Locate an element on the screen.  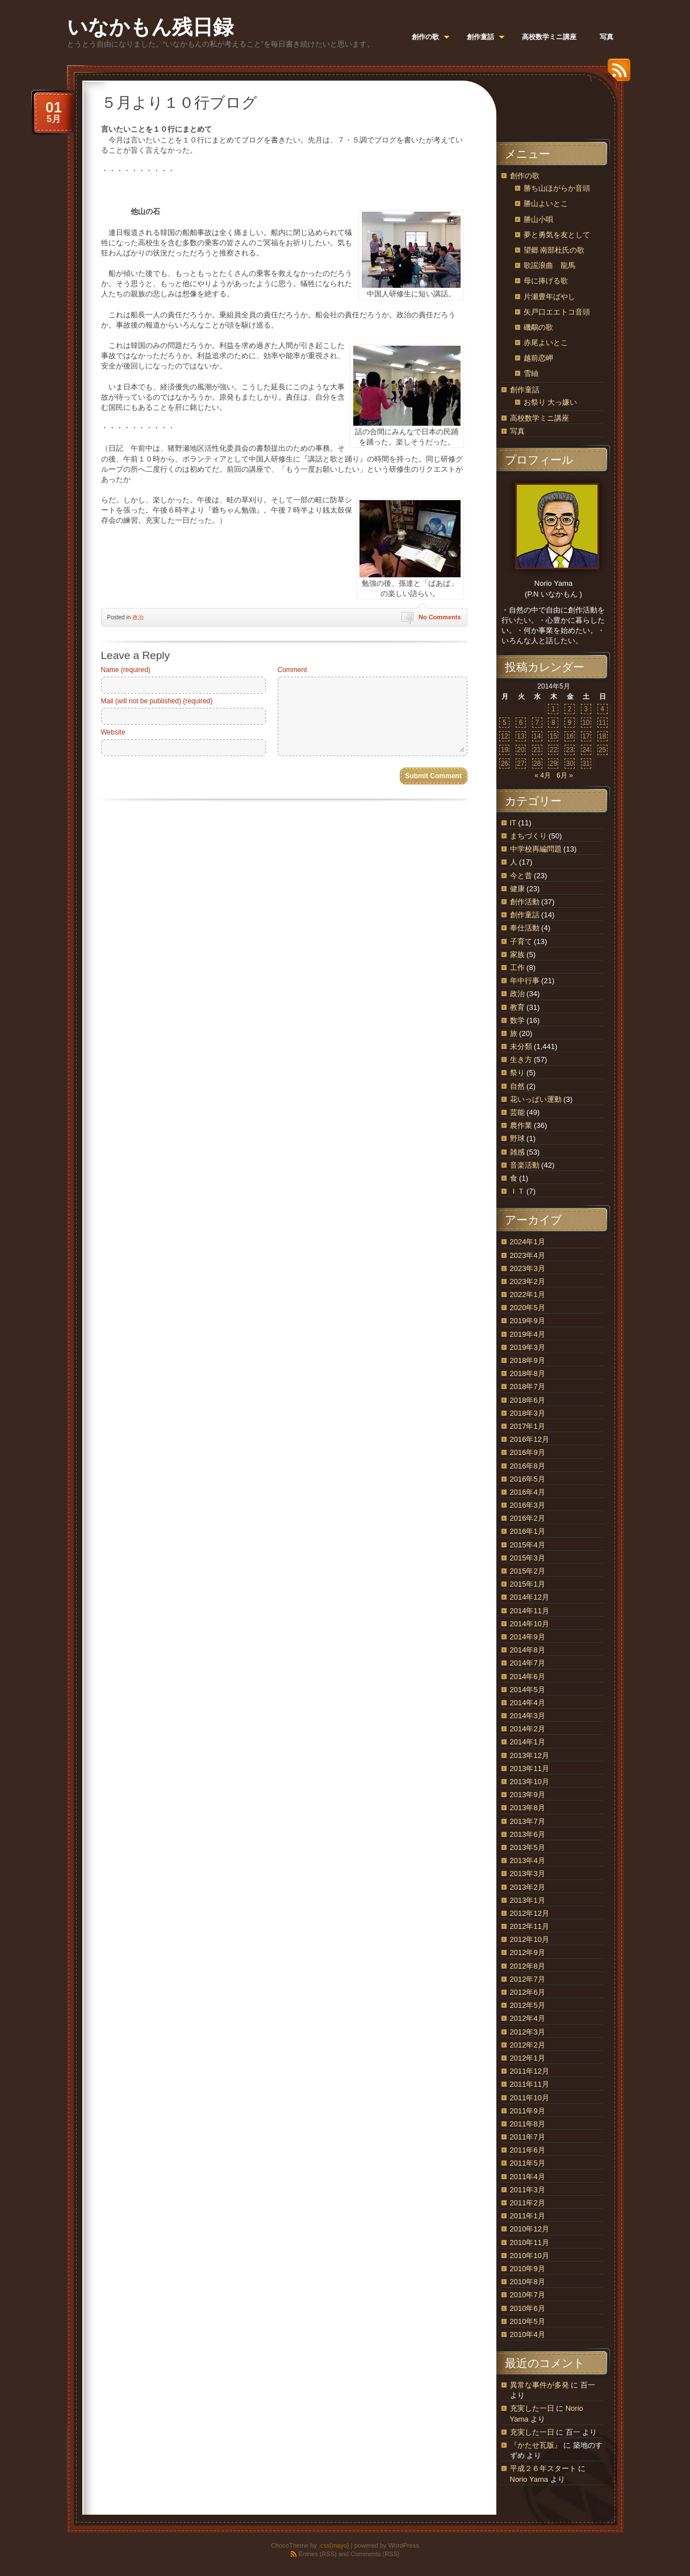
2011年3月 is located at coordinates (527, 2189).